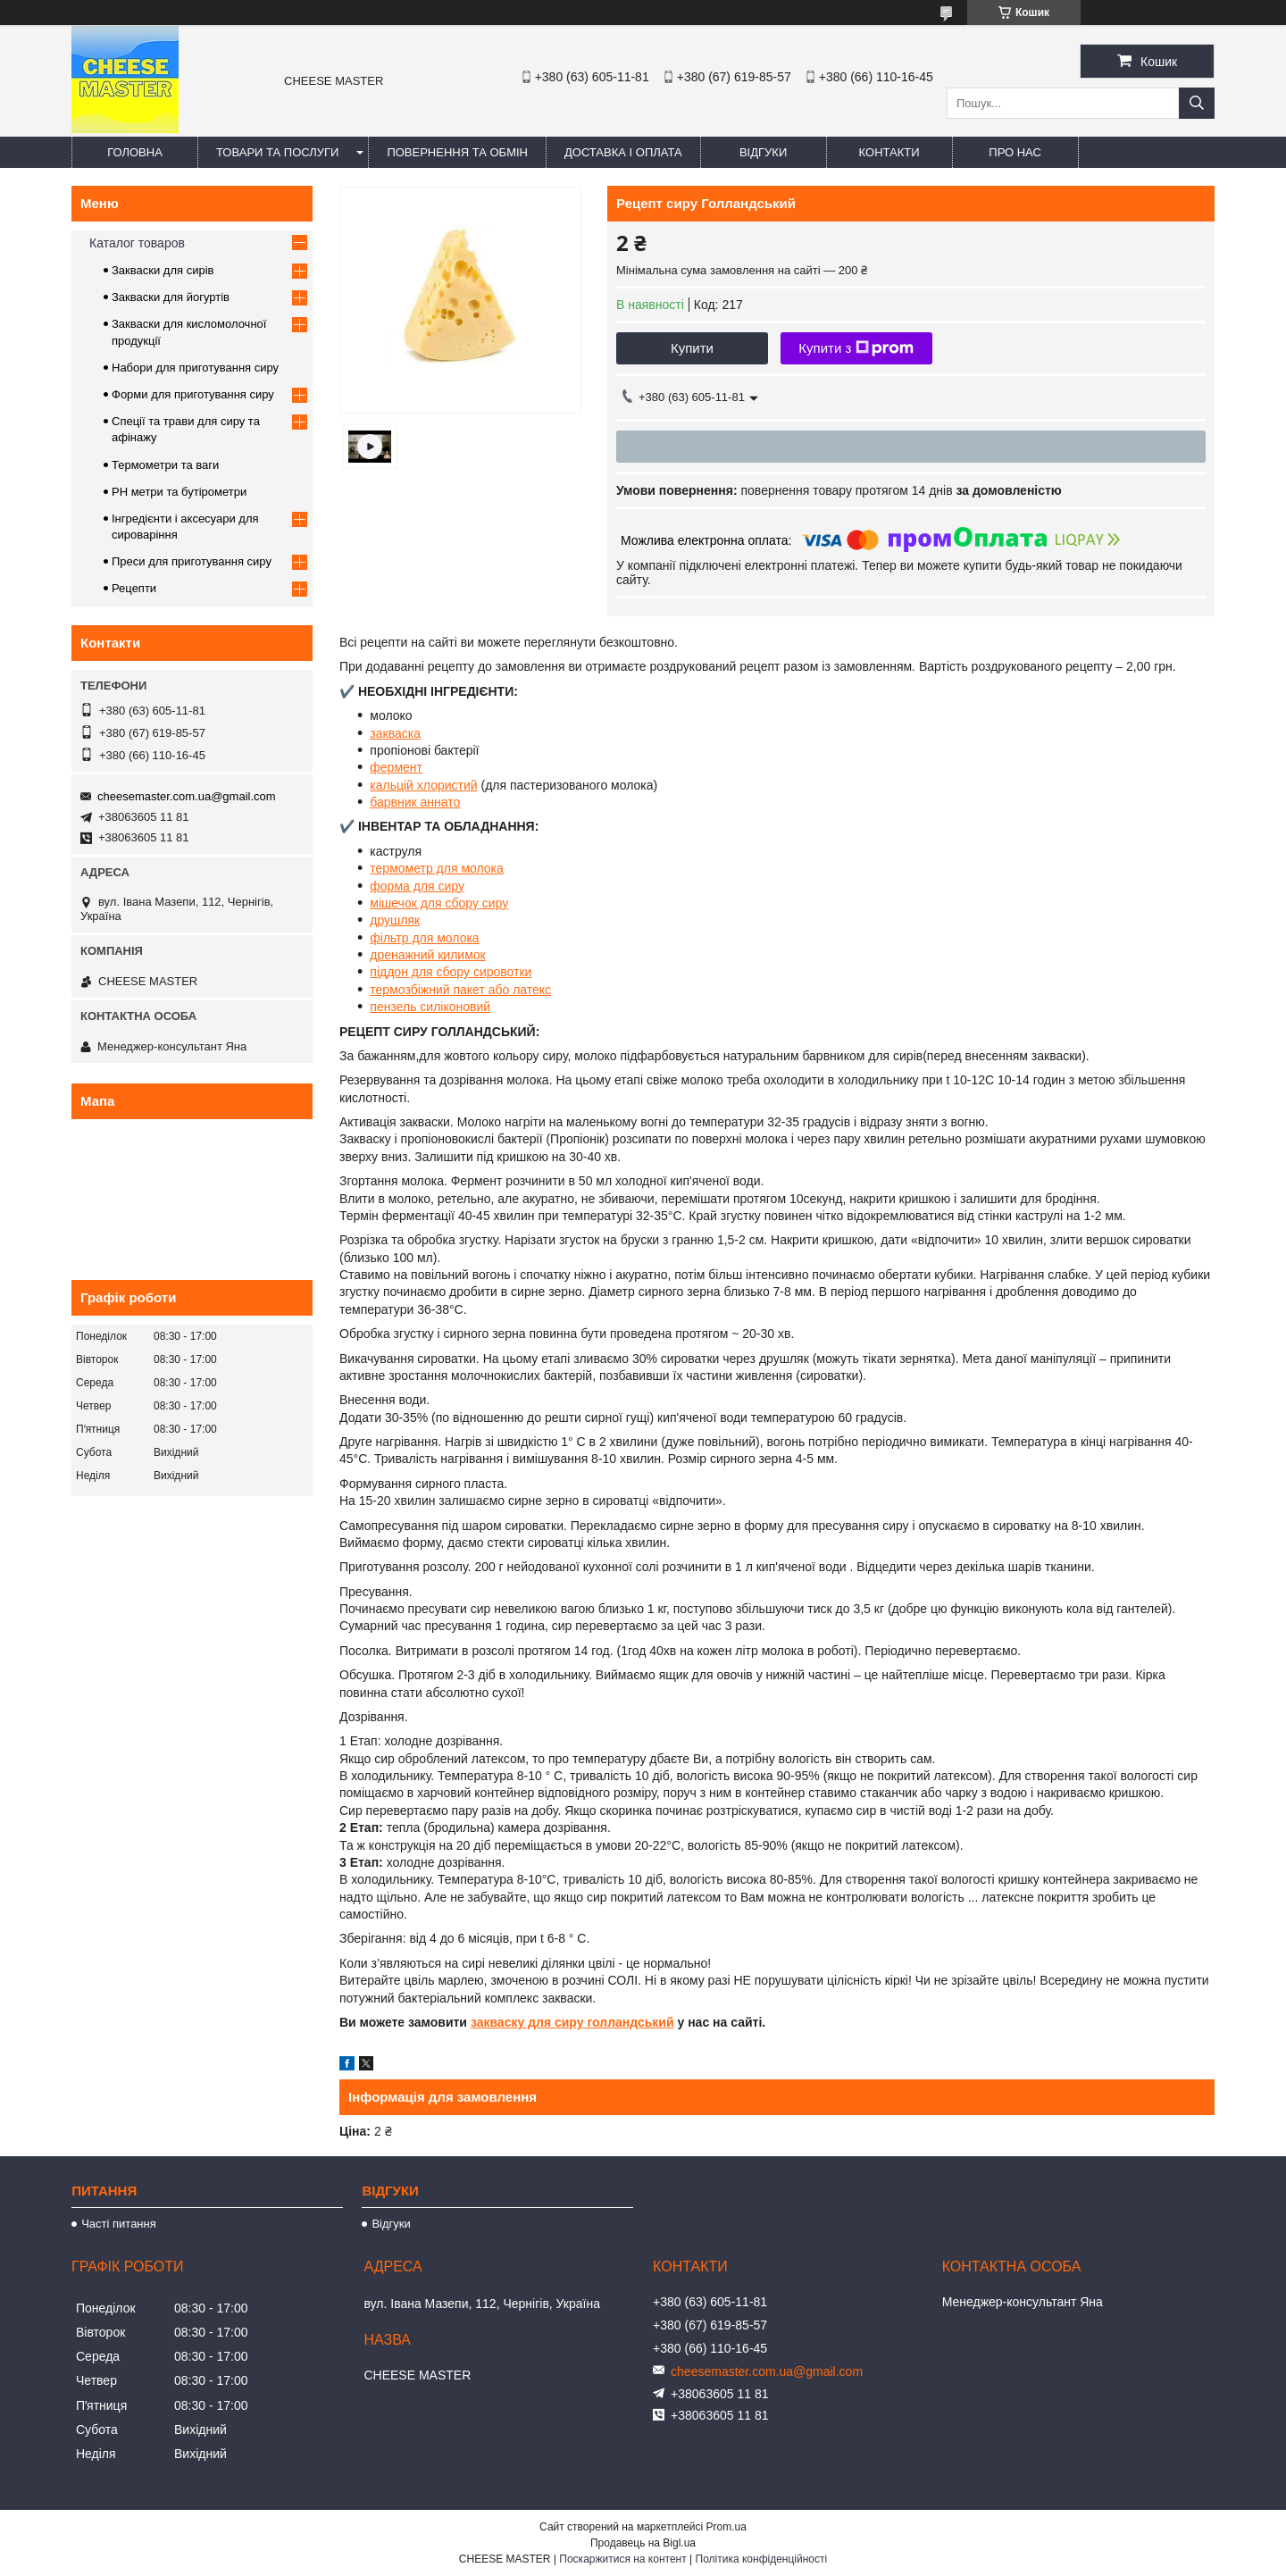 This screenshot has width=1286, height=2576. Describe the element at coordinates (460, 990) in the screenshot. I see `термозбіжний пакет або латекс` at that location.